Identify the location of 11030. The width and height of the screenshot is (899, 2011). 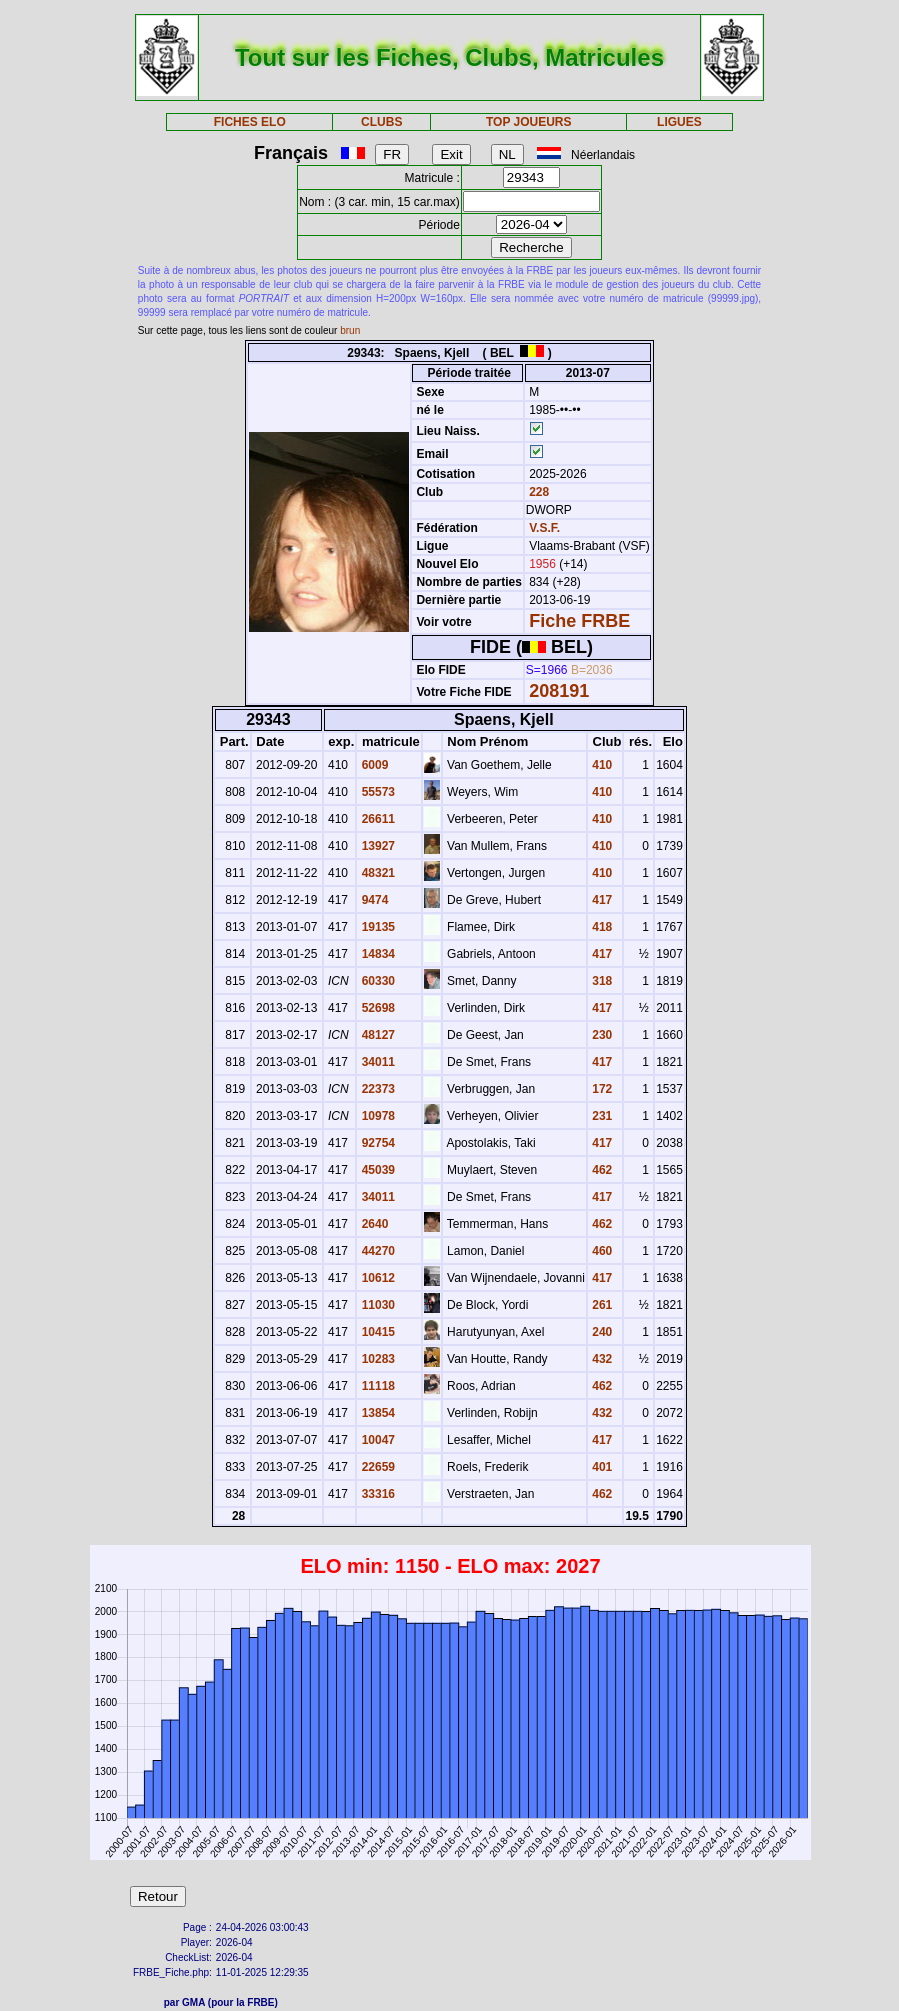
(376, 1305).